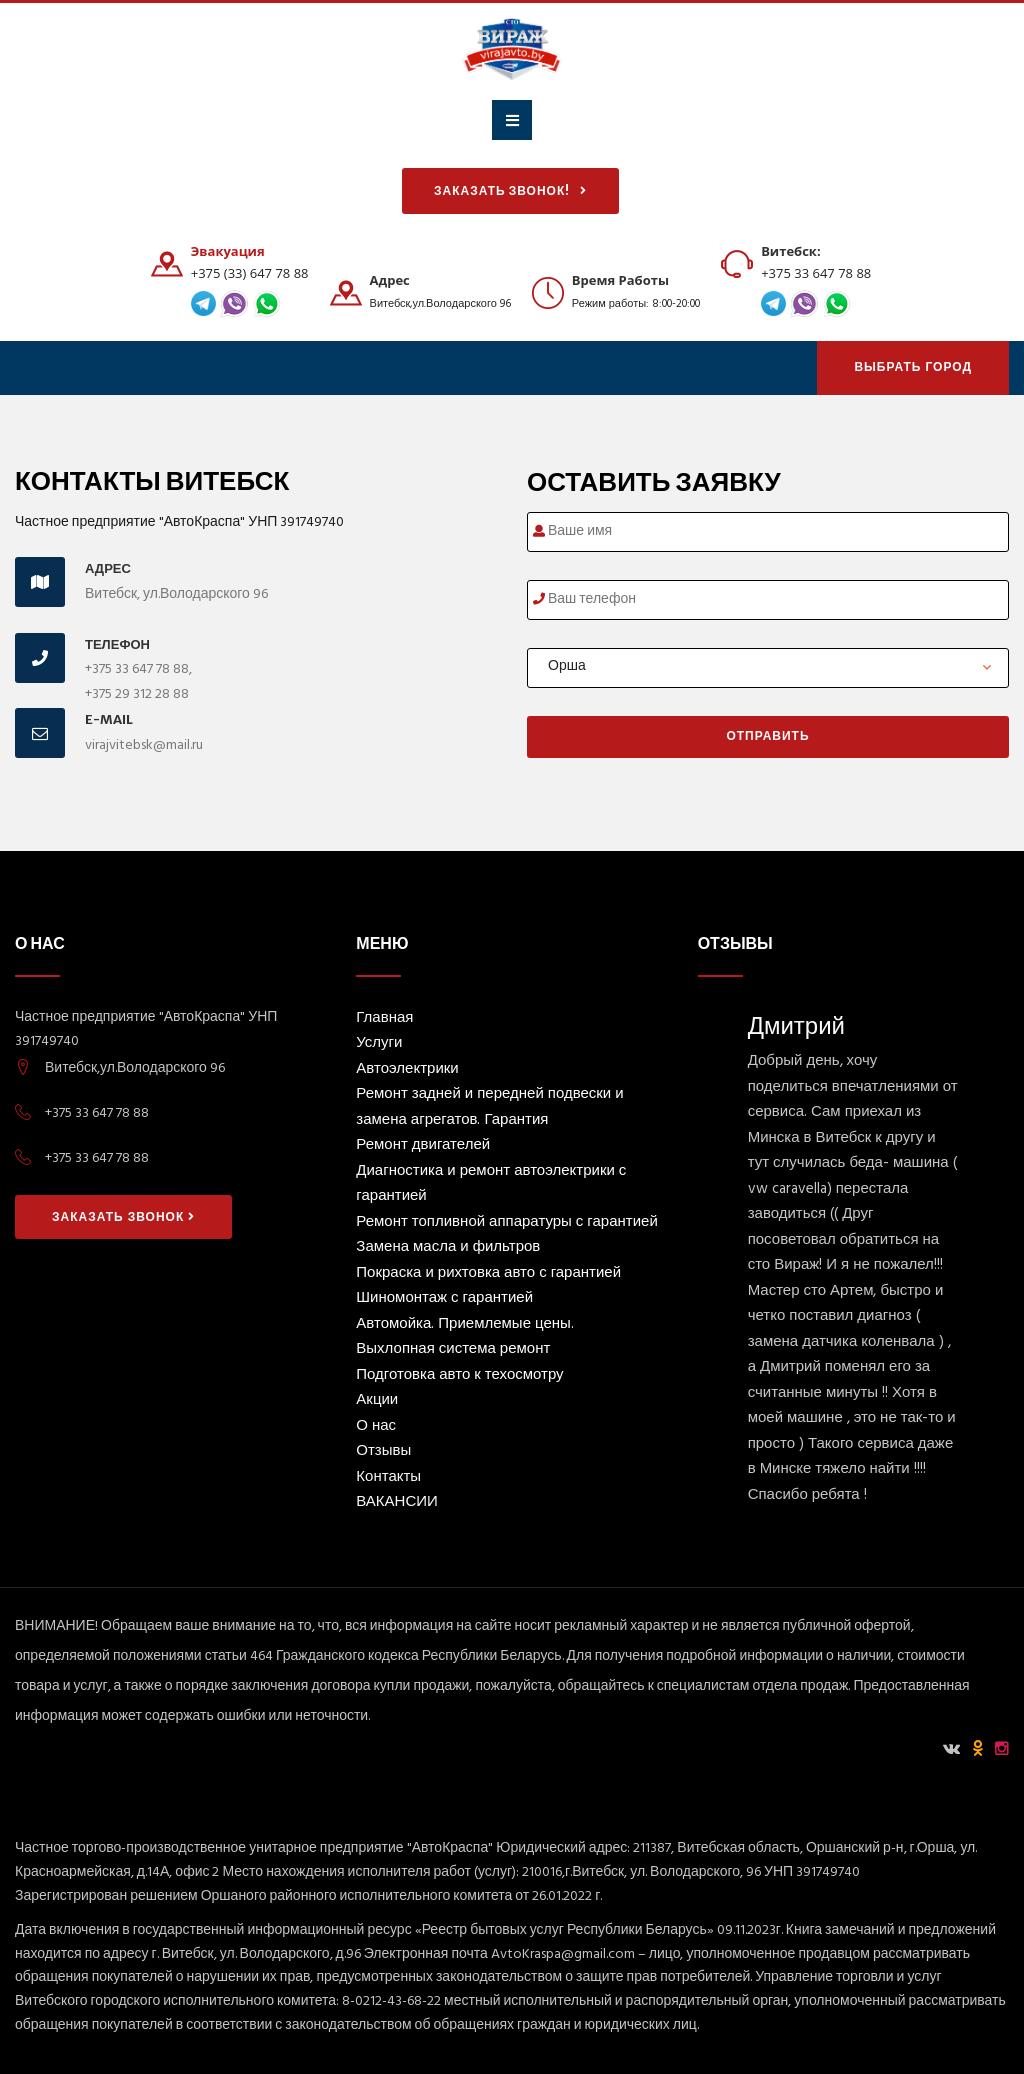 This screenshot has width=1024, height=2074. I want to click on +375 33 647 78 88, so click(816, 273).